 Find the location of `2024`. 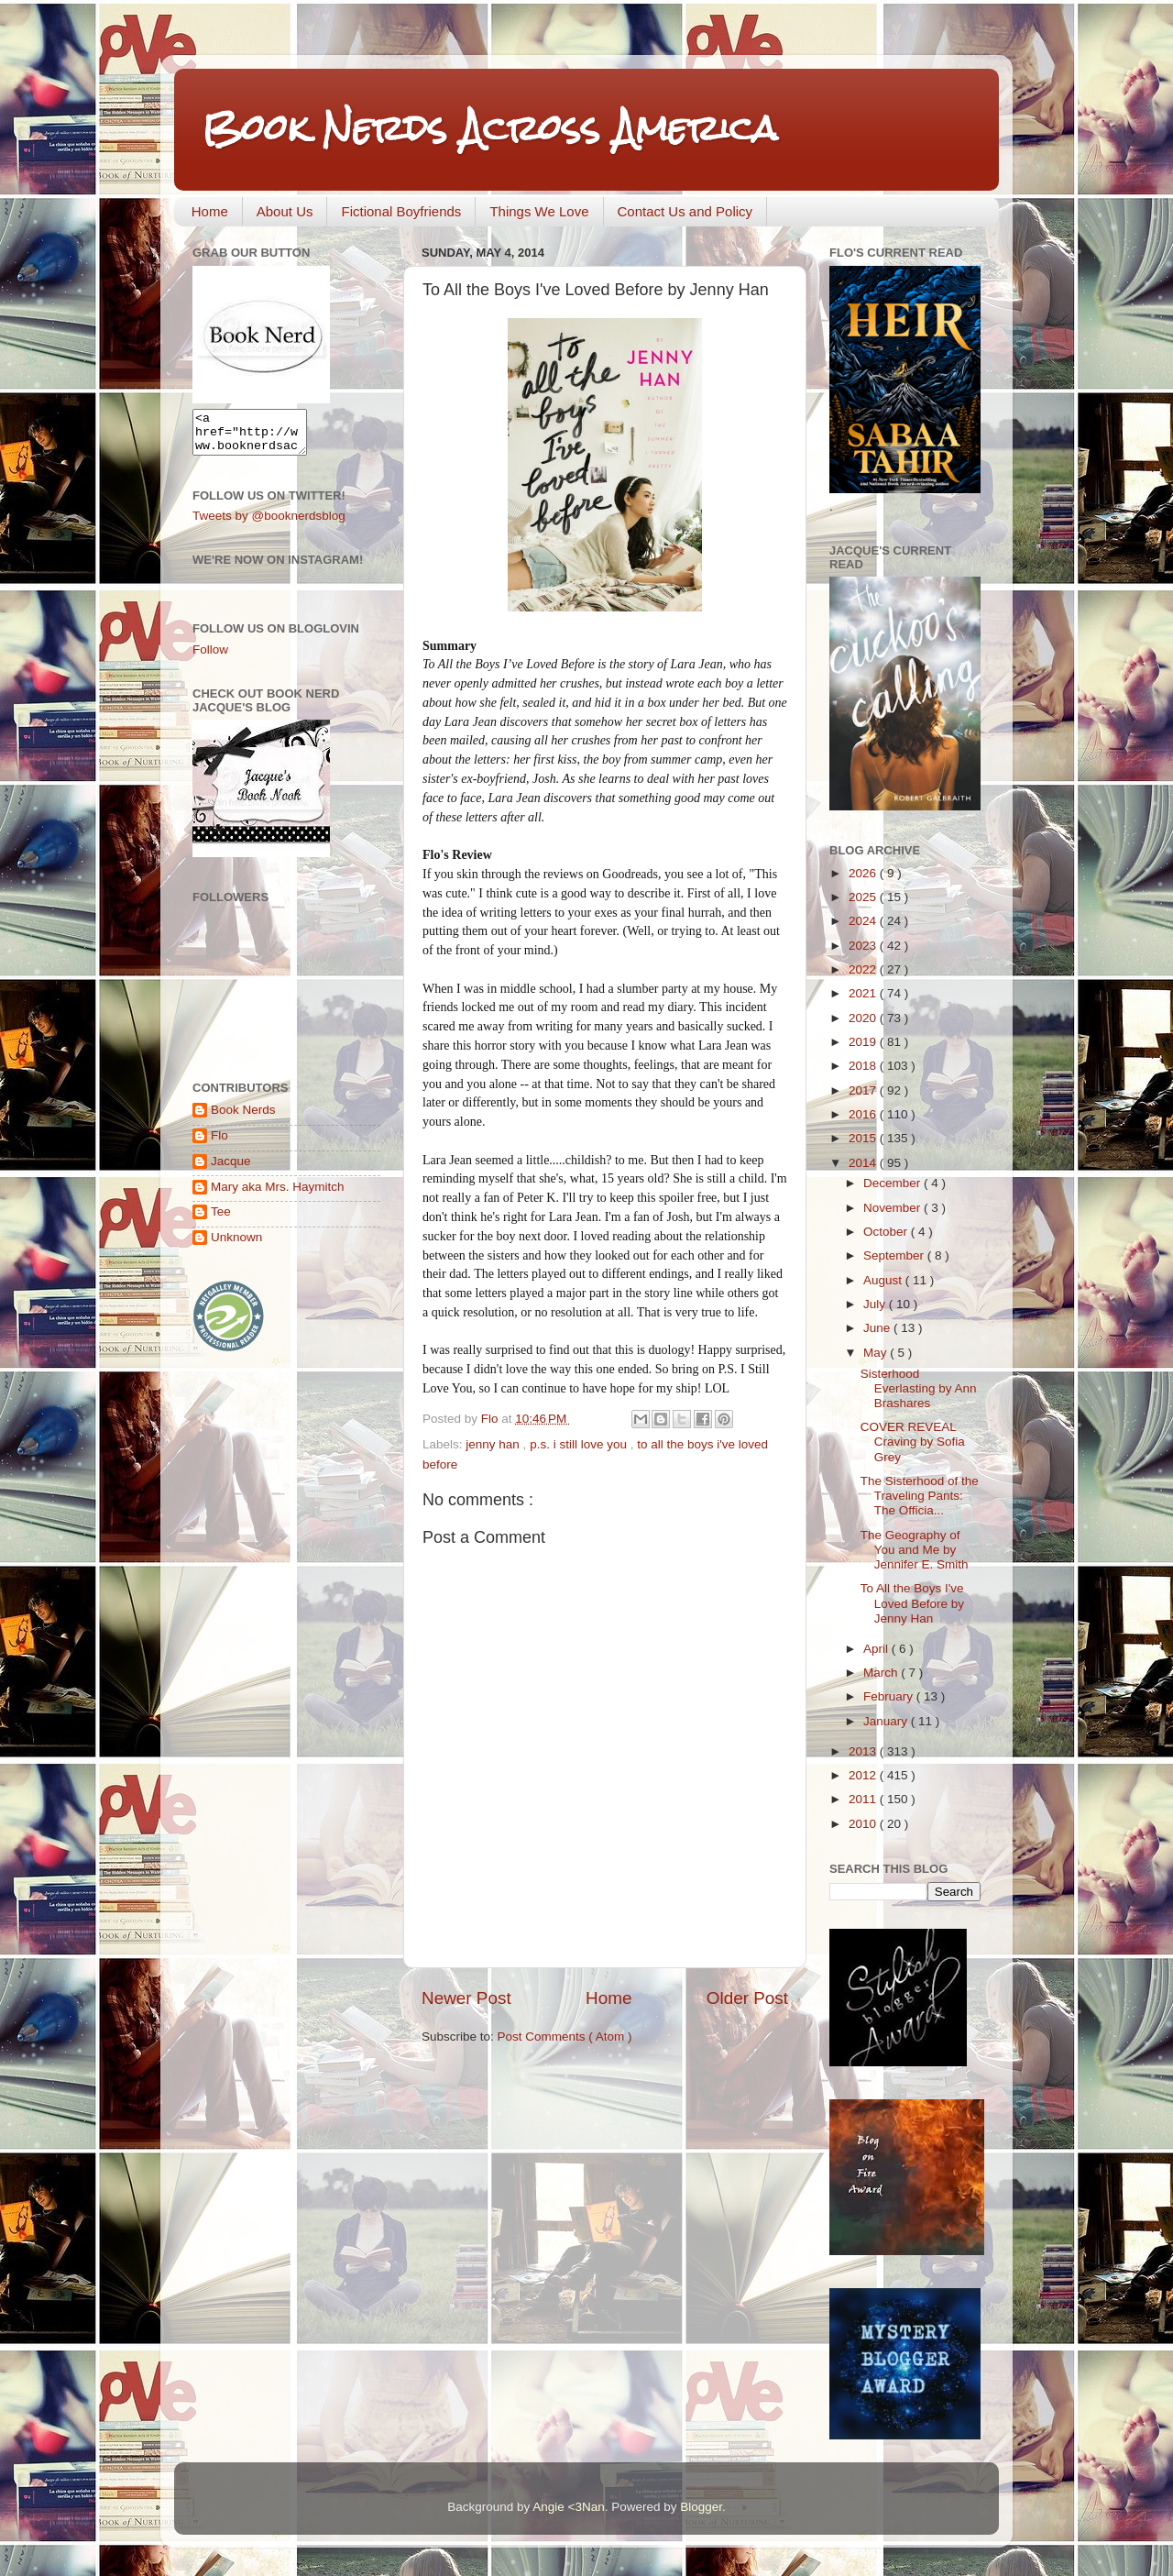

2024 is located at coordinates (864, 921).